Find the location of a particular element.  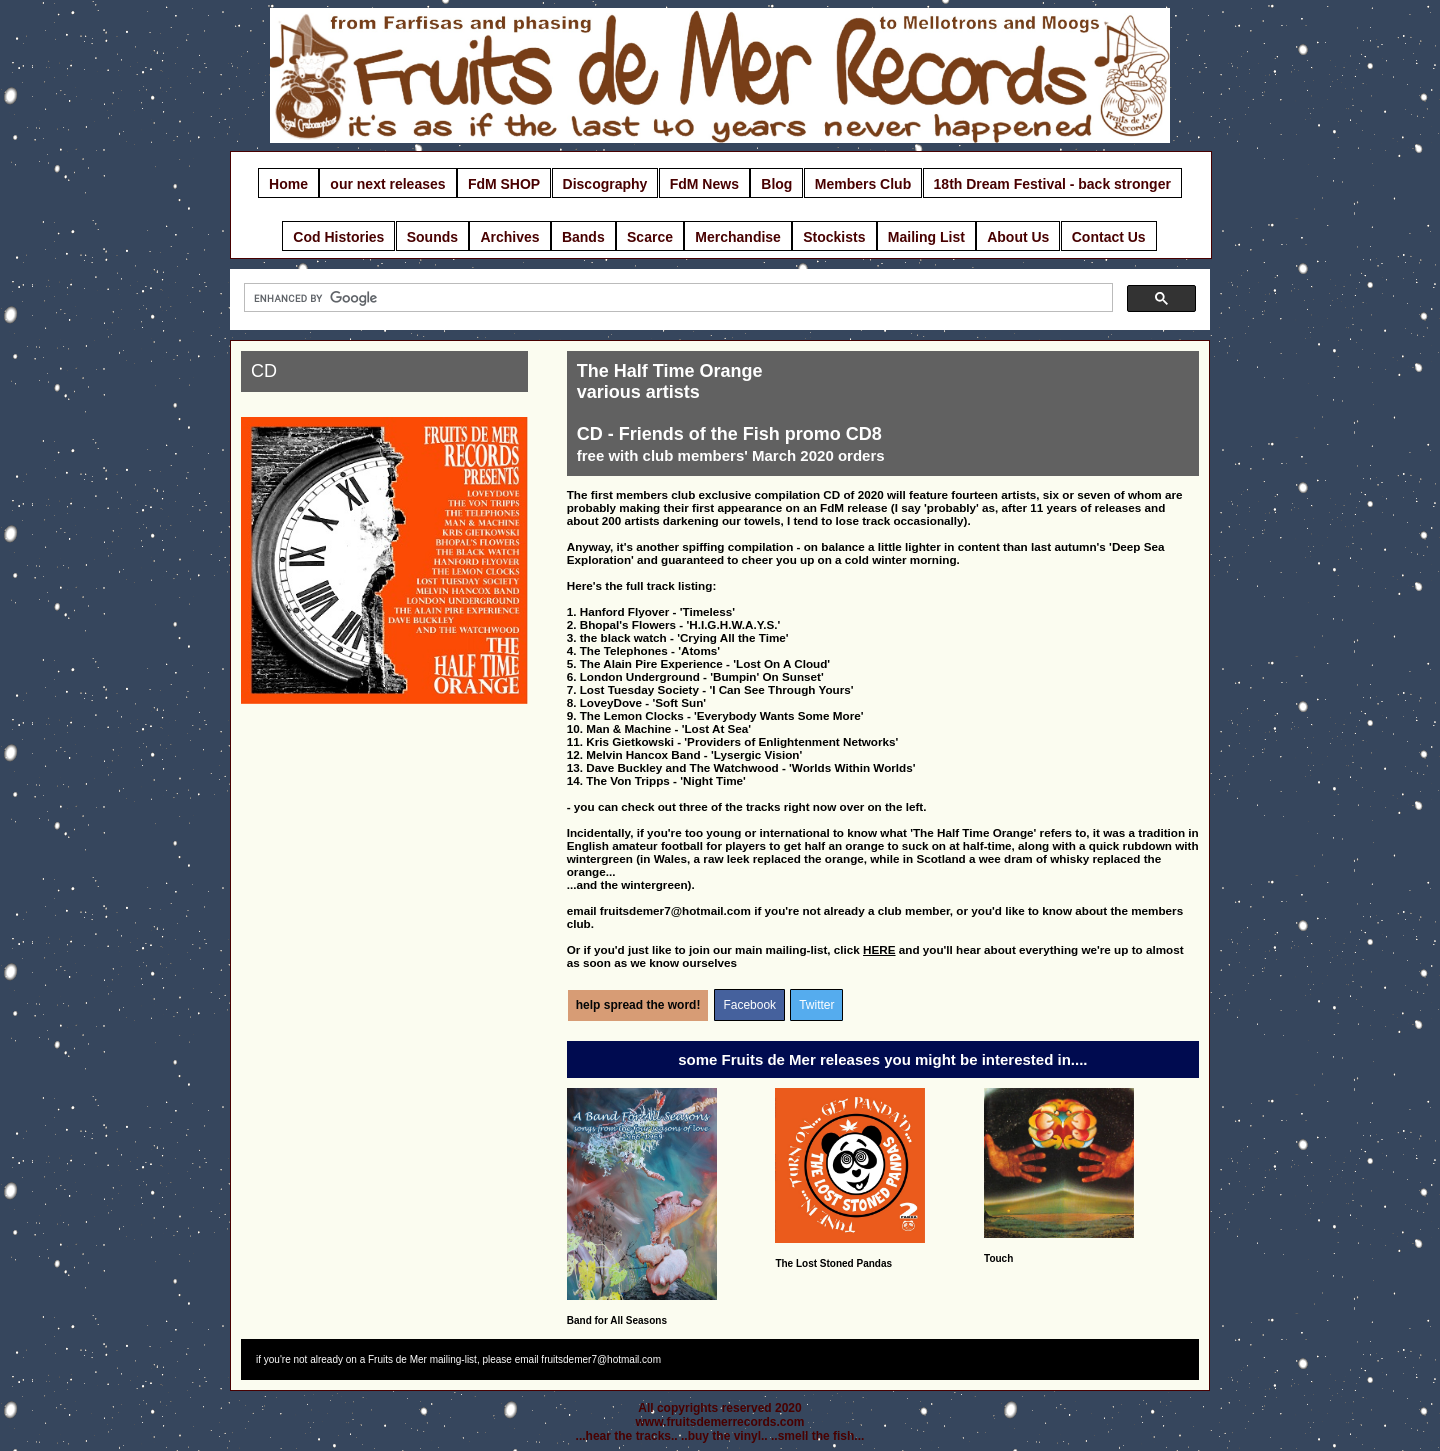

FdM SHOP is located at coordinates (504, 184).